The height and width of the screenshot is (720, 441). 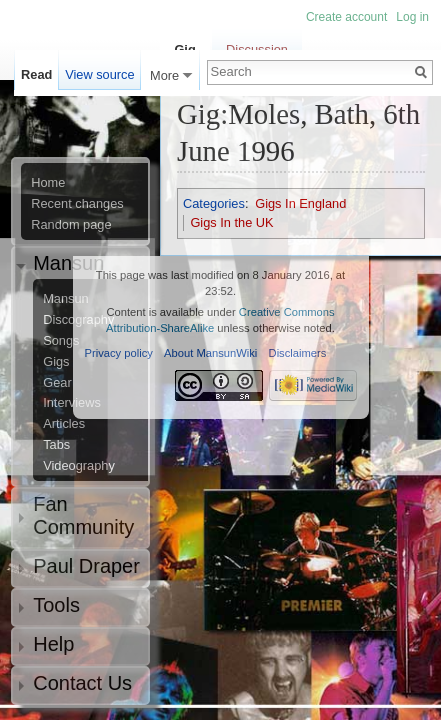 What do you see at coordinates (346, 17) in the screenshot?
I see `Create account` at bounding box center [346, 17].